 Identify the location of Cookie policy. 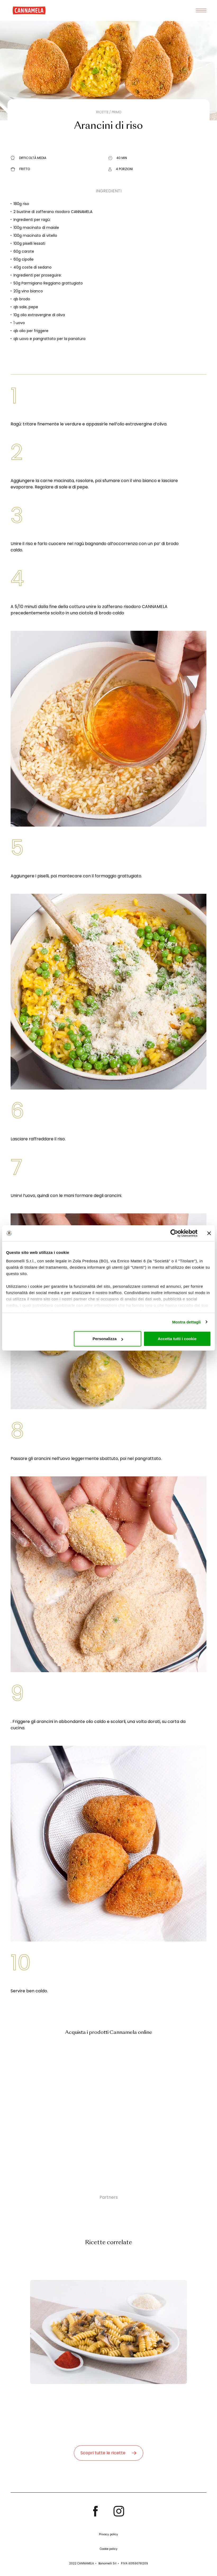
(108, 2549).